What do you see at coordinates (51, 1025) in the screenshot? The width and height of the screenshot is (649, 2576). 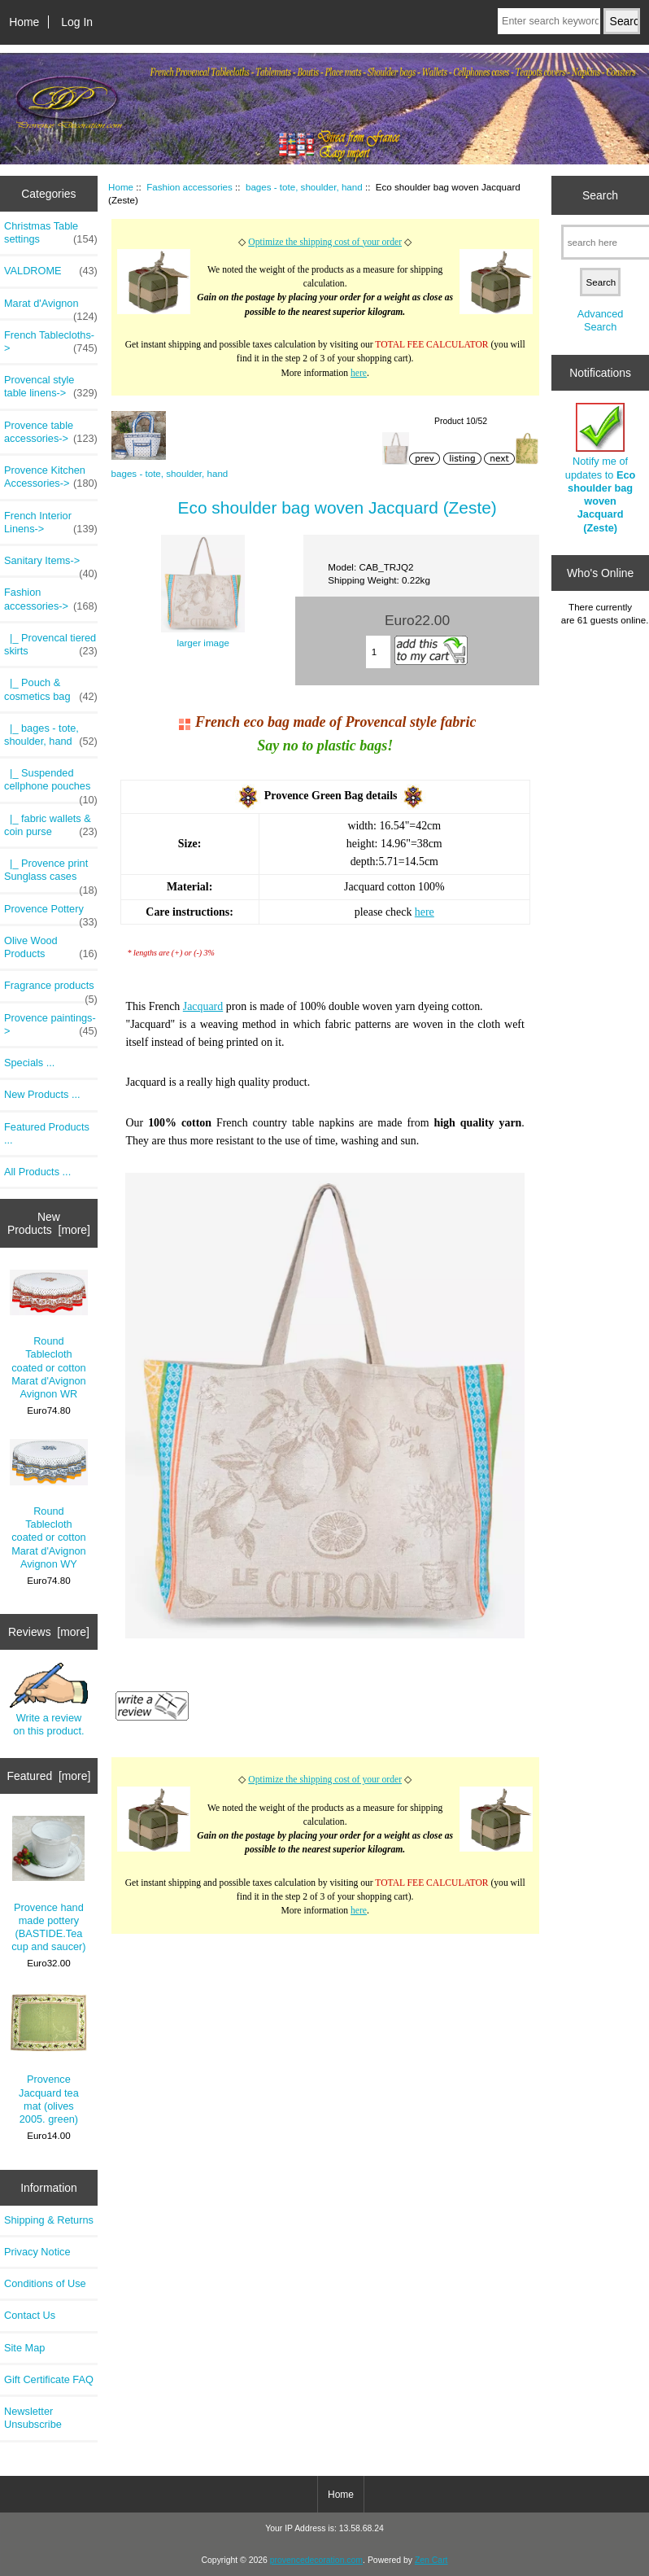 I see `Provence paintings->` at bounding box center [51, 1025].